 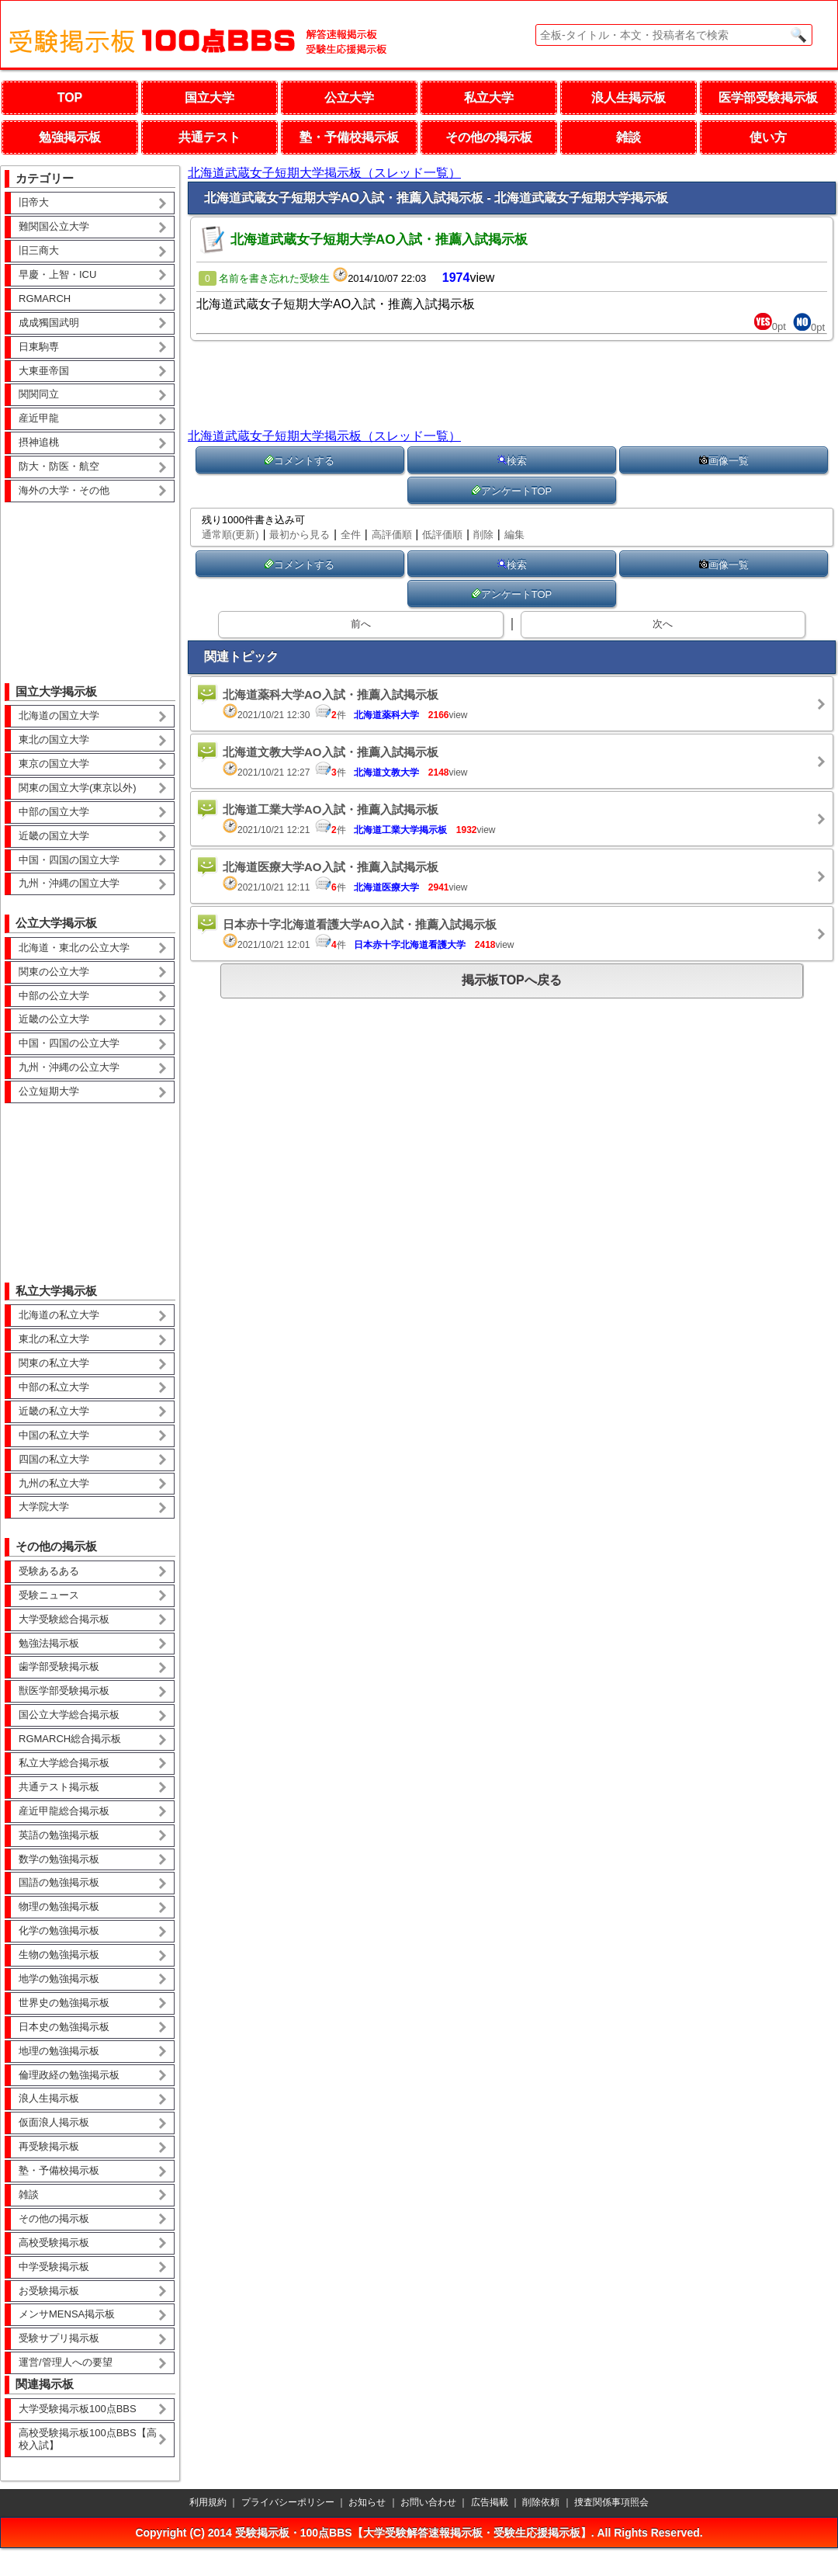 What do you see at coordinates (88, 2439) in the screenshot?
I see `高校受験掲示板100点BBS【高校入試】` at bounding box center [88, 2439].